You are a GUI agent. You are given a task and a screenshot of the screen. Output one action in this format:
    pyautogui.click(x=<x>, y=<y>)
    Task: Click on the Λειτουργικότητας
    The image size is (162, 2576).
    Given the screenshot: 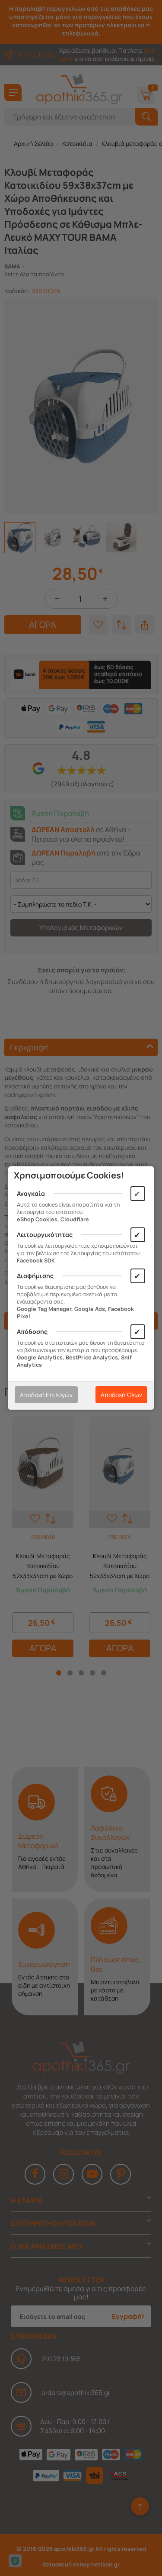 What is the action you would take?
    pyautogui.click(x=45, y=1234)
    